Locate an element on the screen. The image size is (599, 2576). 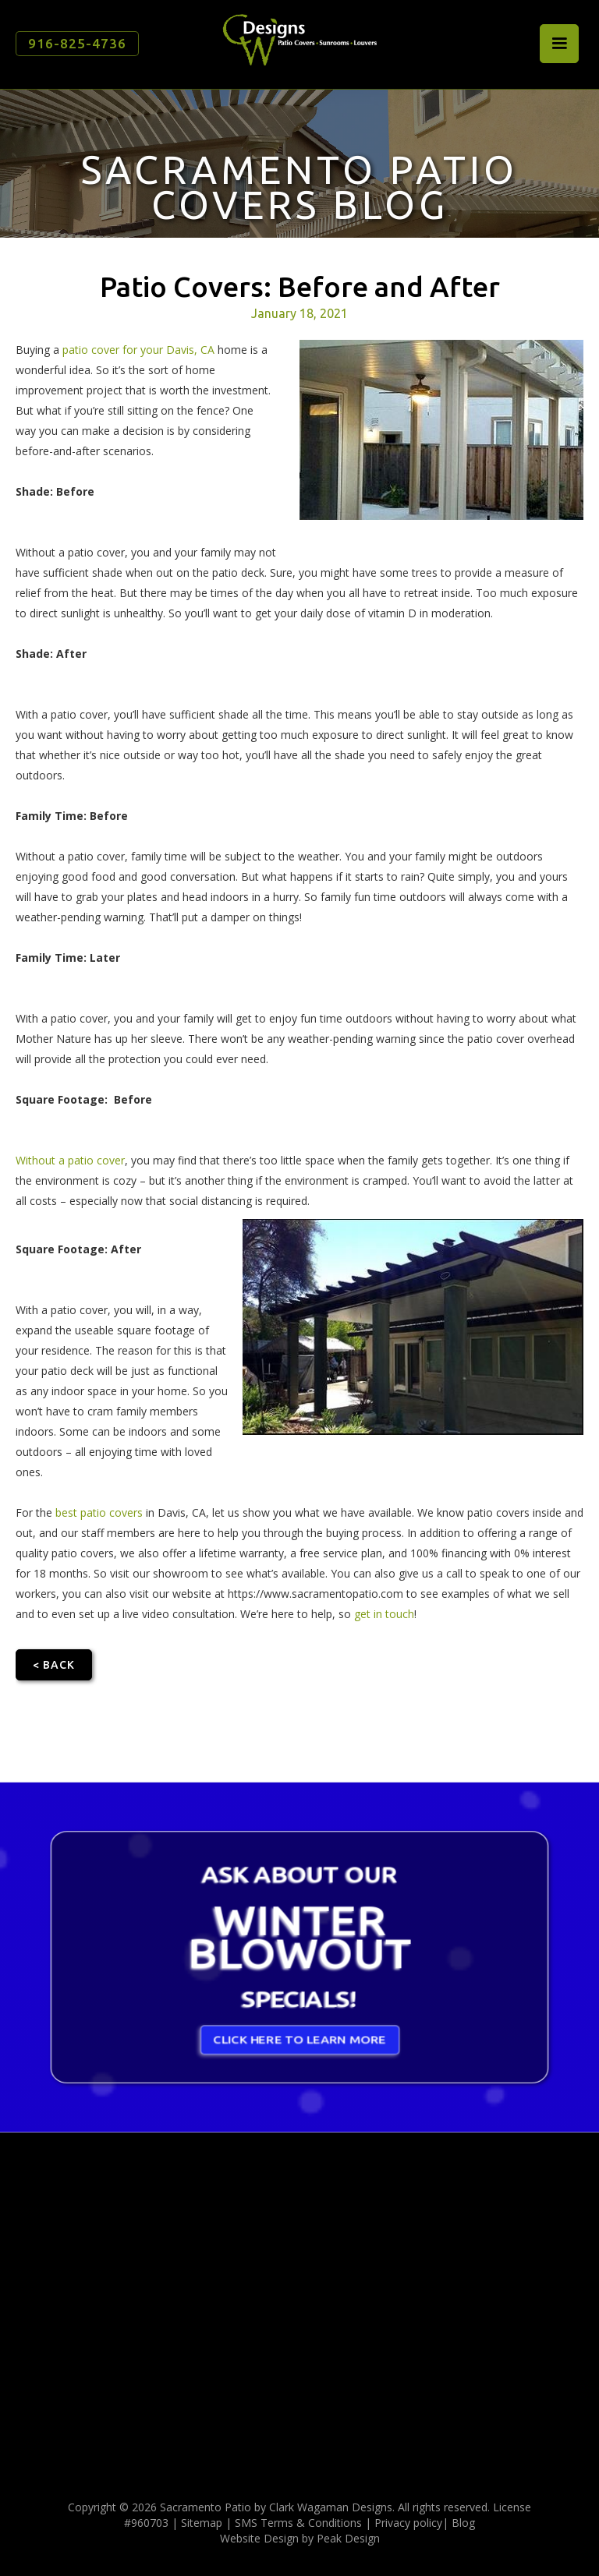
Without a patio cover is located at coordinates (70, 1160).